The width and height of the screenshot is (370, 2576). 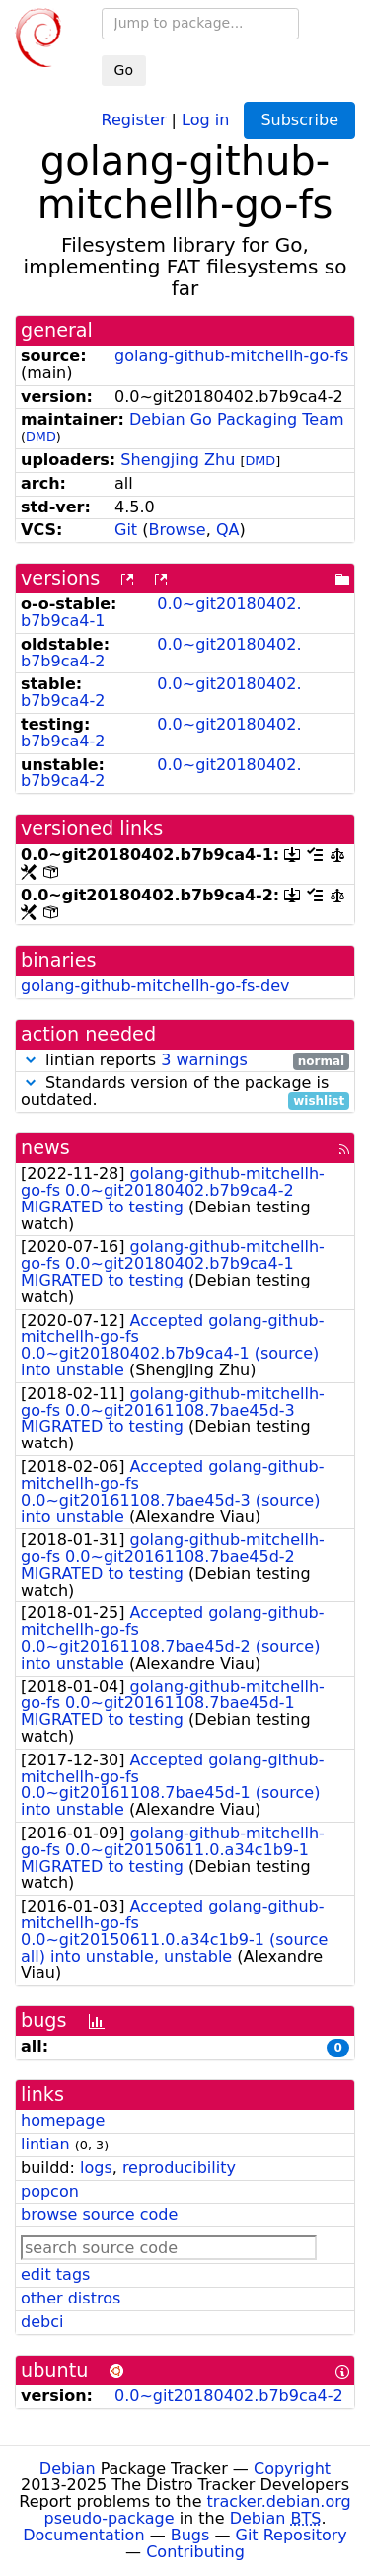 What do you see at coordinates (291, 2535) in the screenshot?
I see `Git Repository` at bounding box center [291, 2535].